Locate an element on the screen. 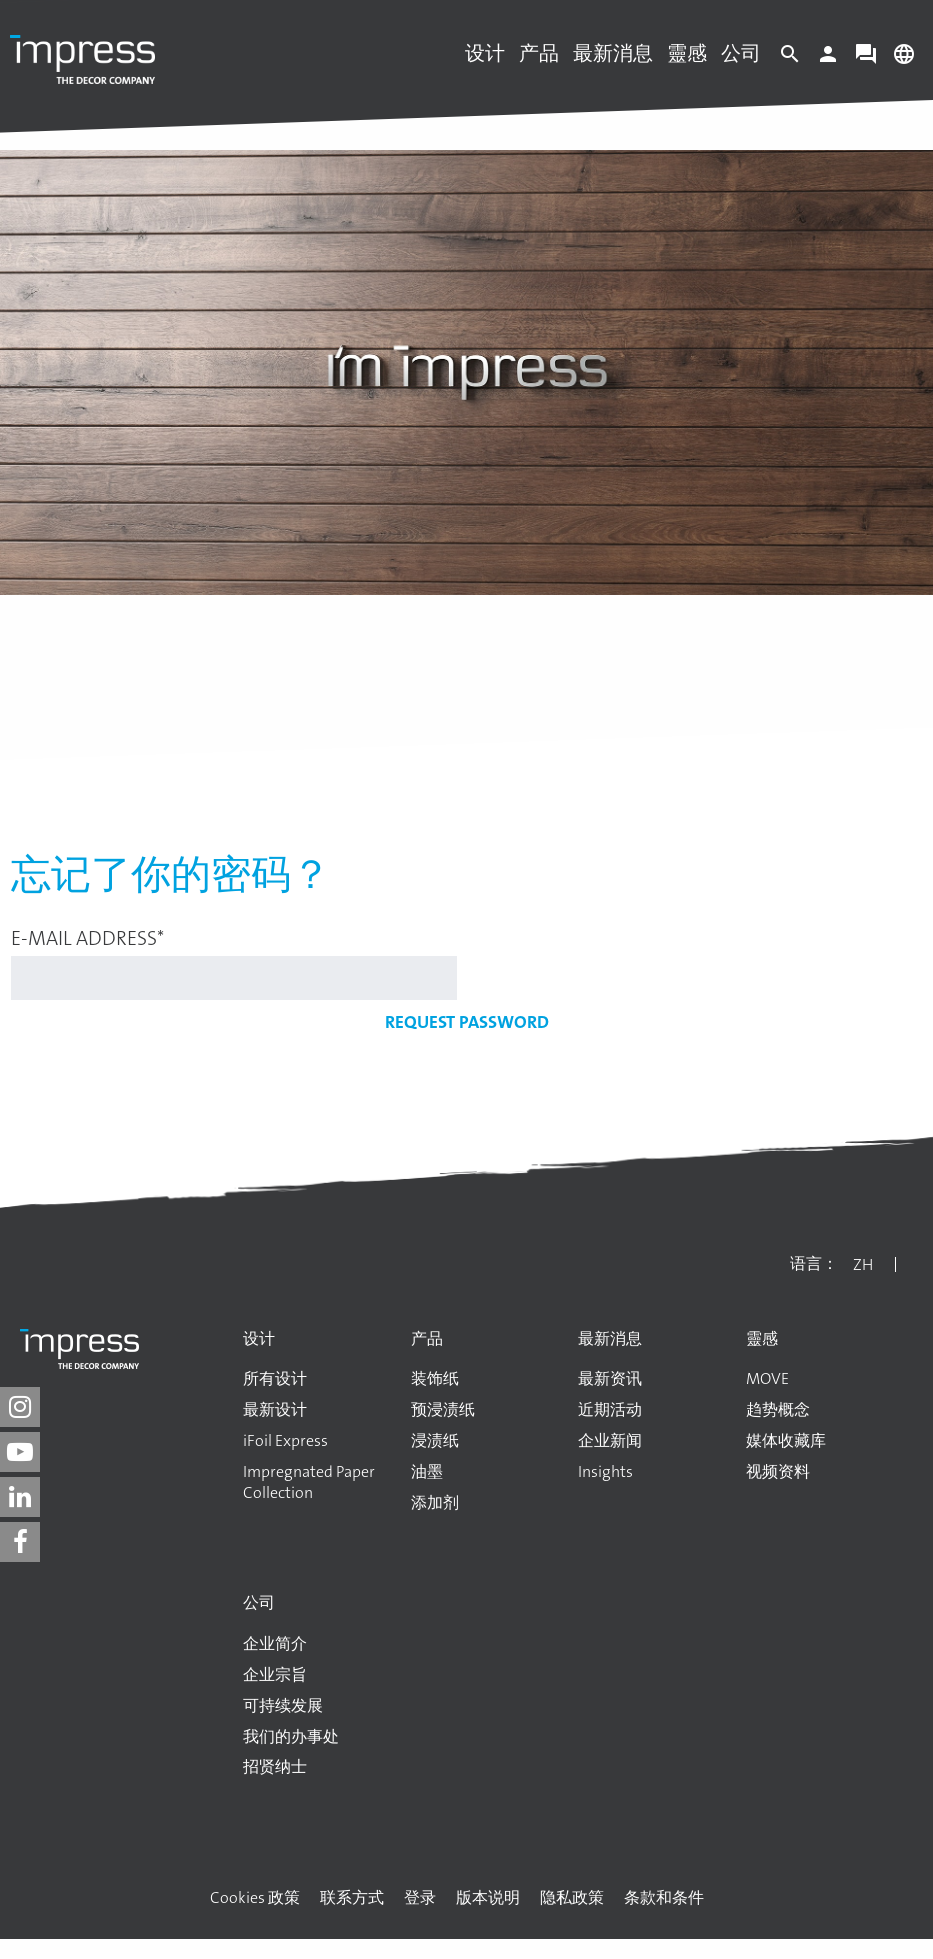 The width and height of the screenshot is (933, 1959). MOVE is located at coordinates (767, 1379).